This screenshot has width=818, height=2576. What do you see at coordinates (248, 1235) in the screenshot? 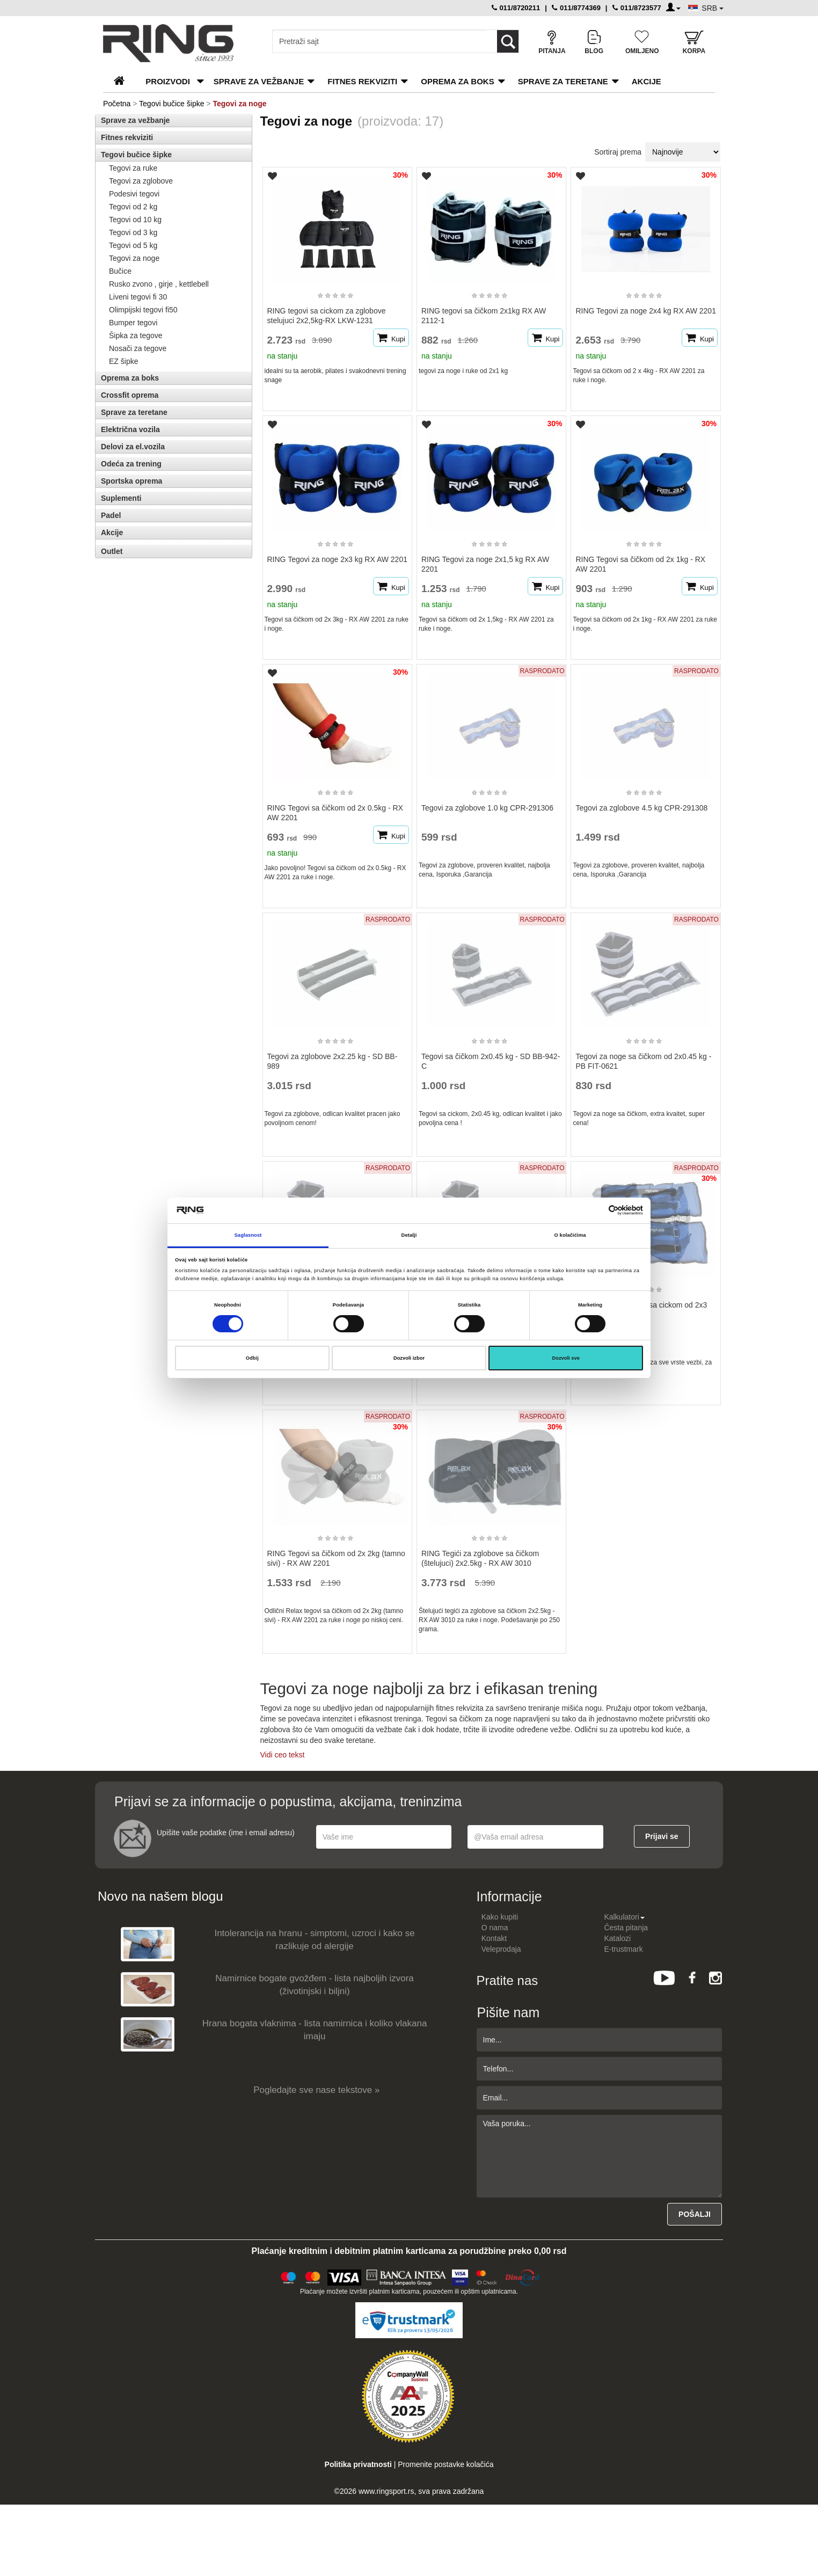
I see `Saglasnost [tab]` at bounding box center [248, 1235].